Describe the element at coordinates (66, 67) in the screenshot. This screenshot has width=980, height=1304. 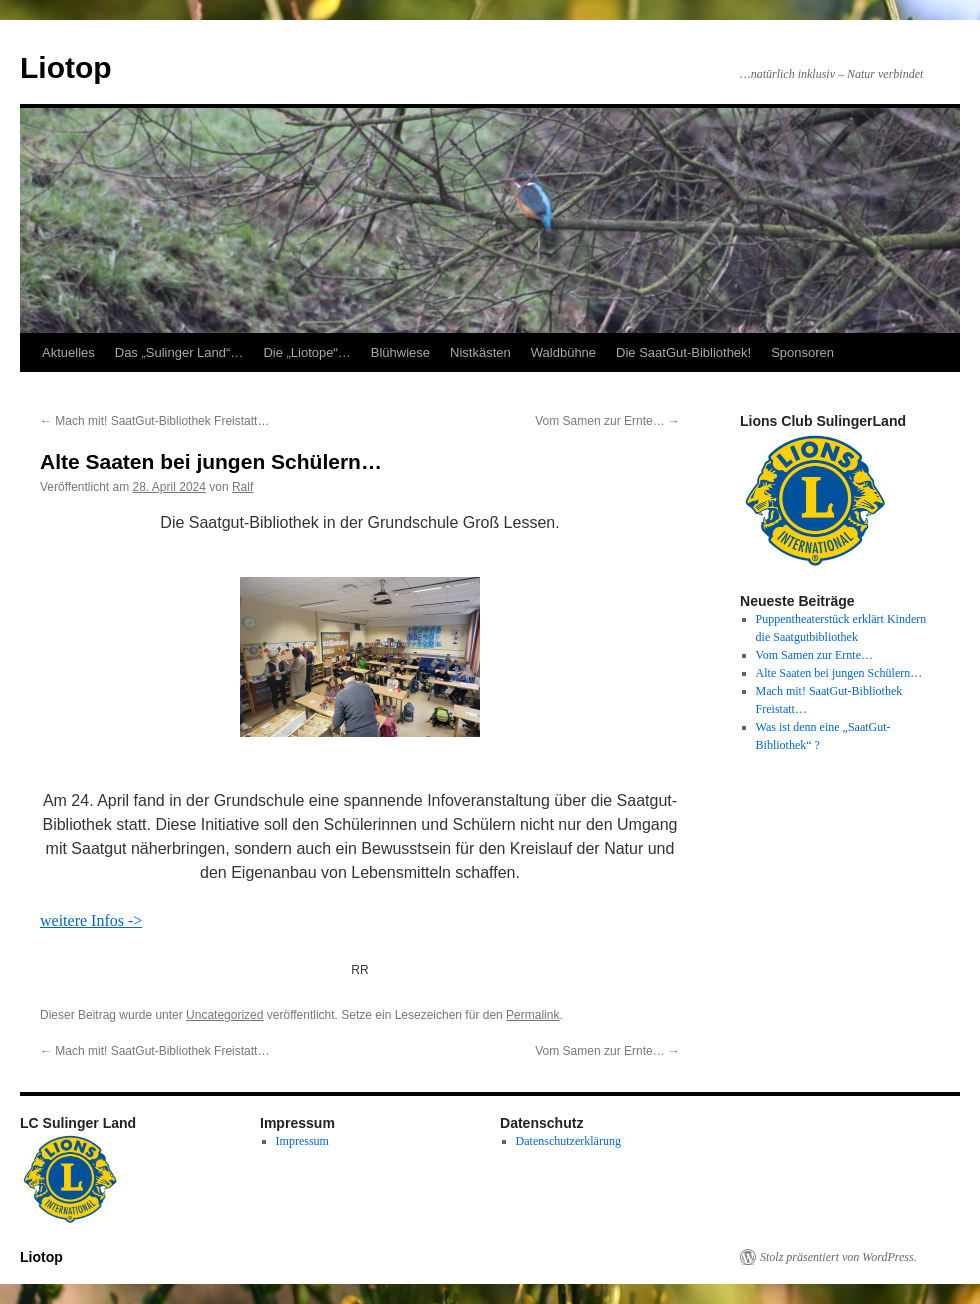
I see `Liotop` at that location.